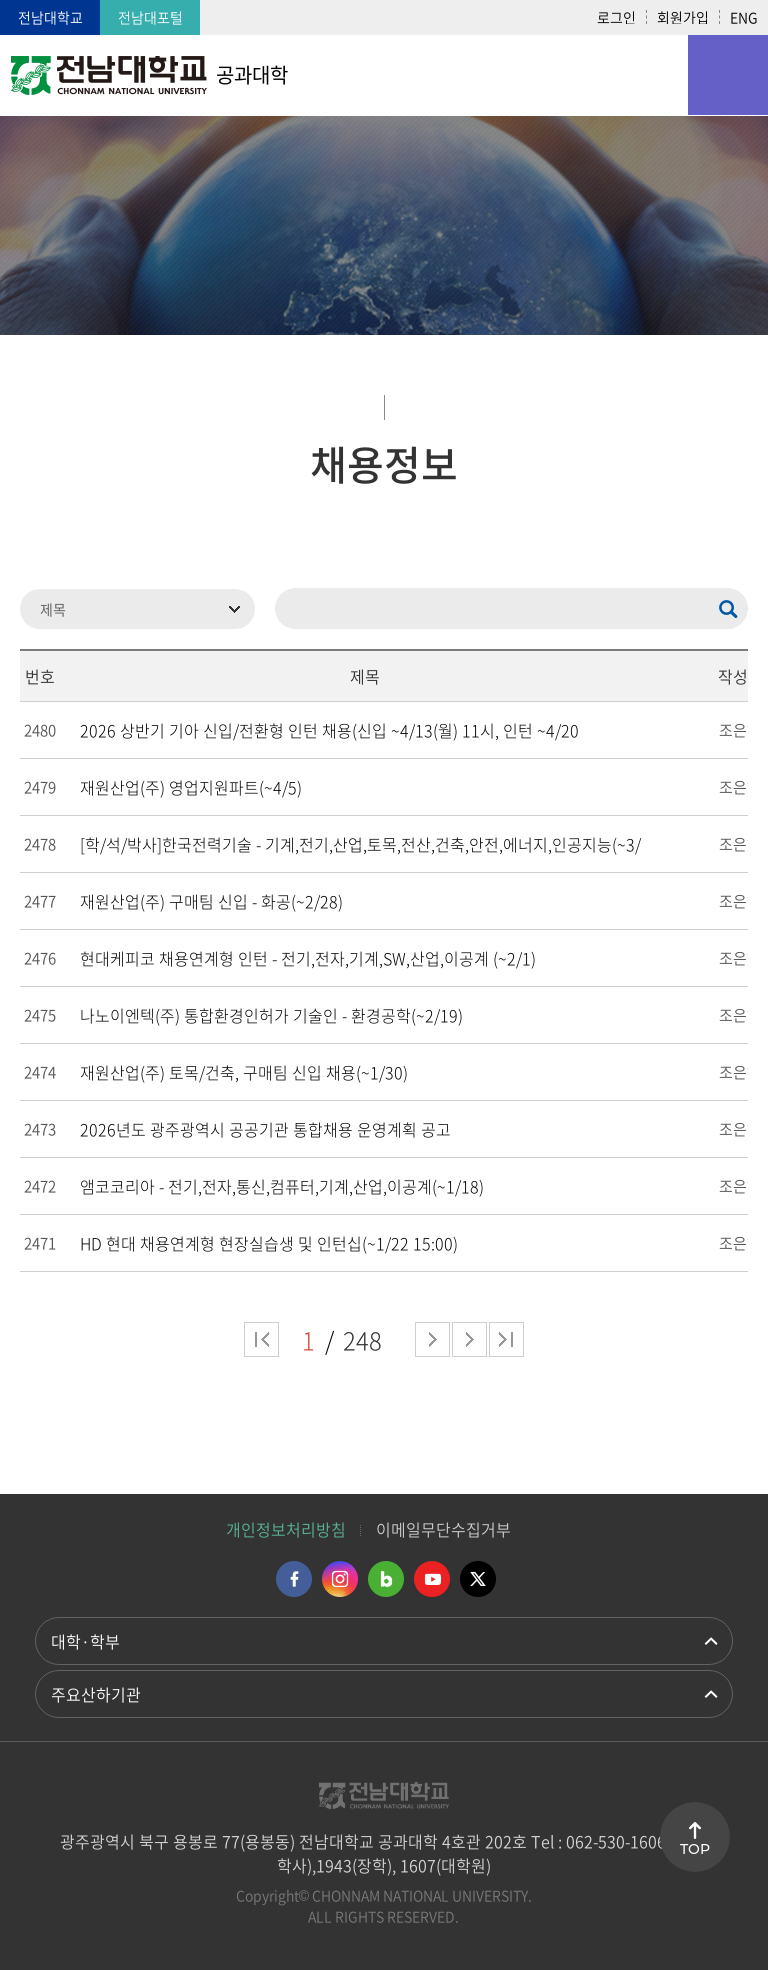 Image resolution: width=768 pixels, height=1970 pixels. I want to click on 트위터 바로가기, so click(478, 1579).